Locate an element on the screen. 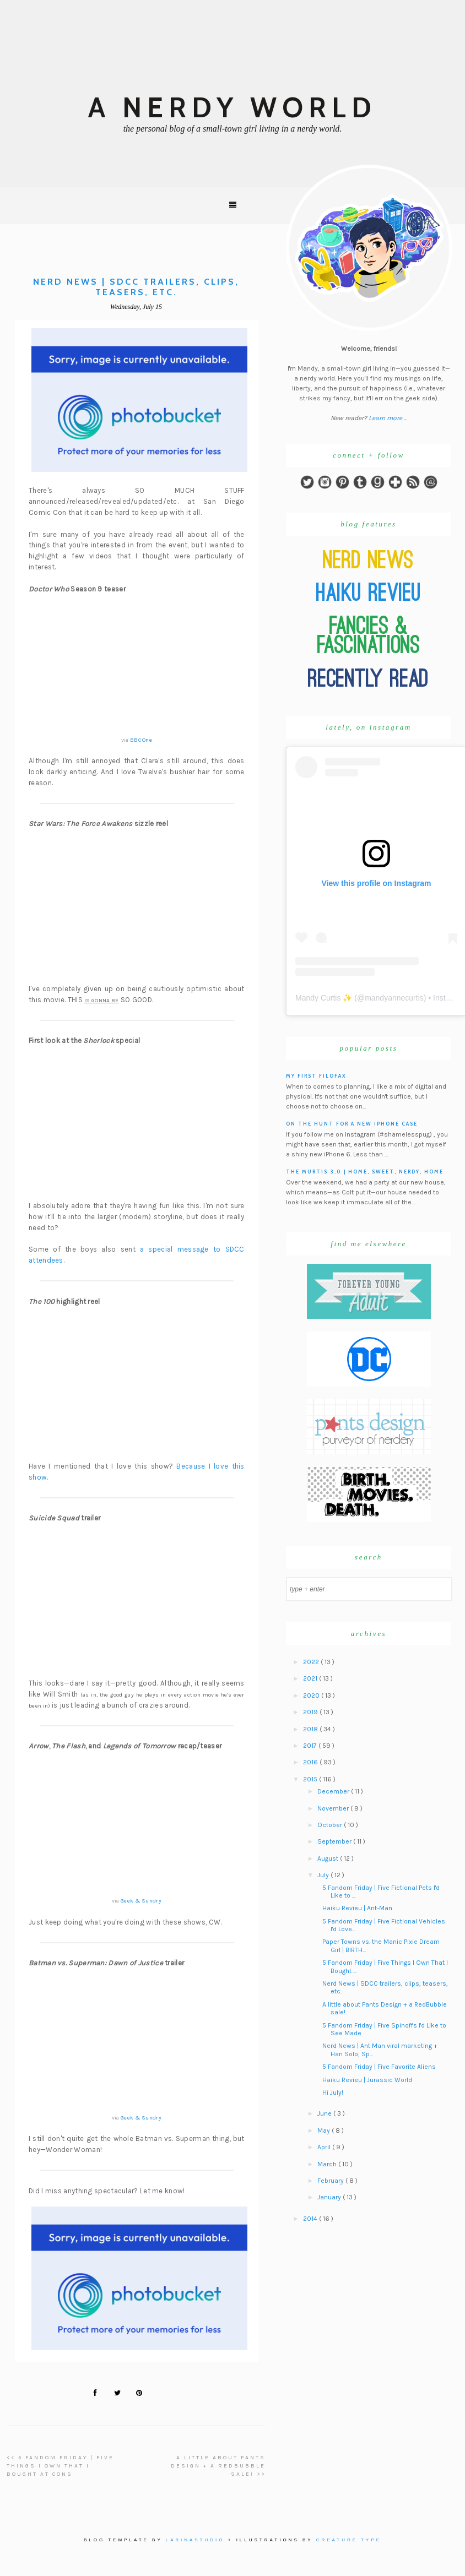 Image resolution: width=465 pixels, height=2576 pixels. March is located at coordinates (327, 2164).